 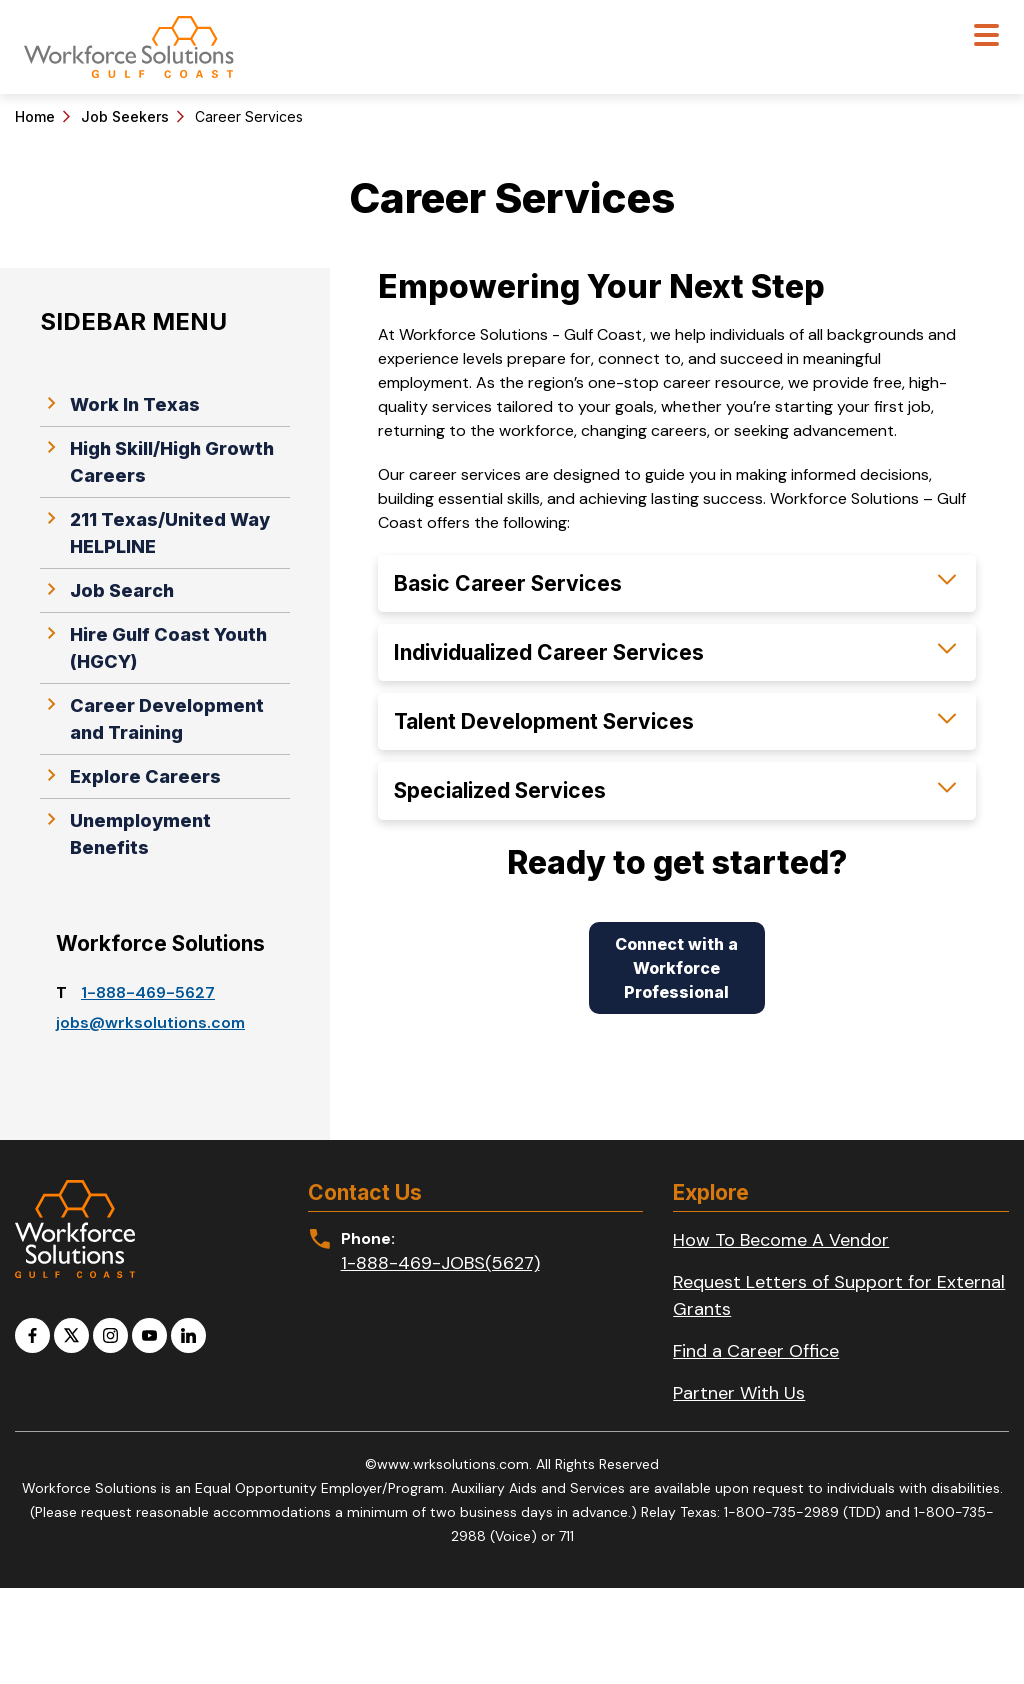 I want to click on High Skill/High Growth Careers, so click(x=157, y=460).